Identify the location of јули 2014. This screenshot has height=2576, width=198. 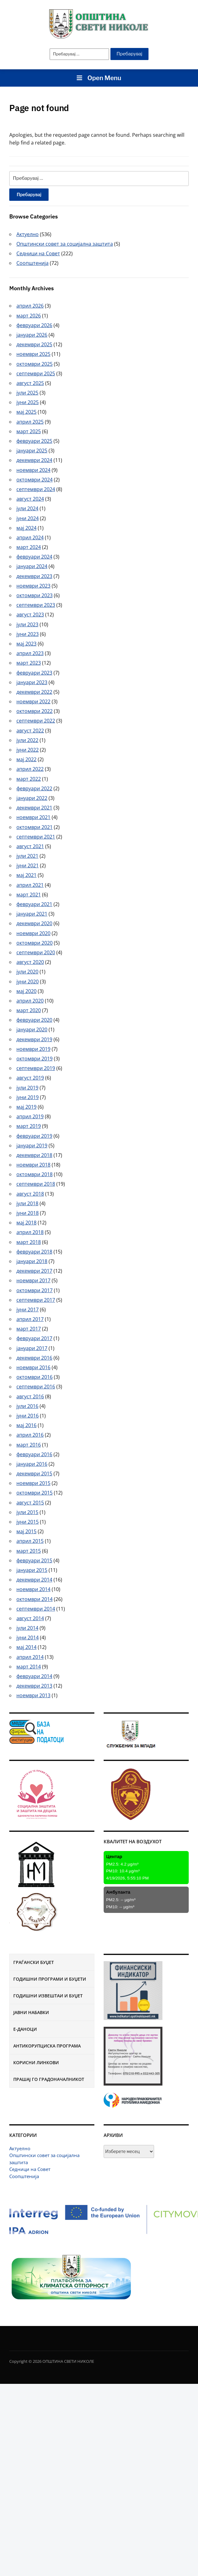
(27, 1628).